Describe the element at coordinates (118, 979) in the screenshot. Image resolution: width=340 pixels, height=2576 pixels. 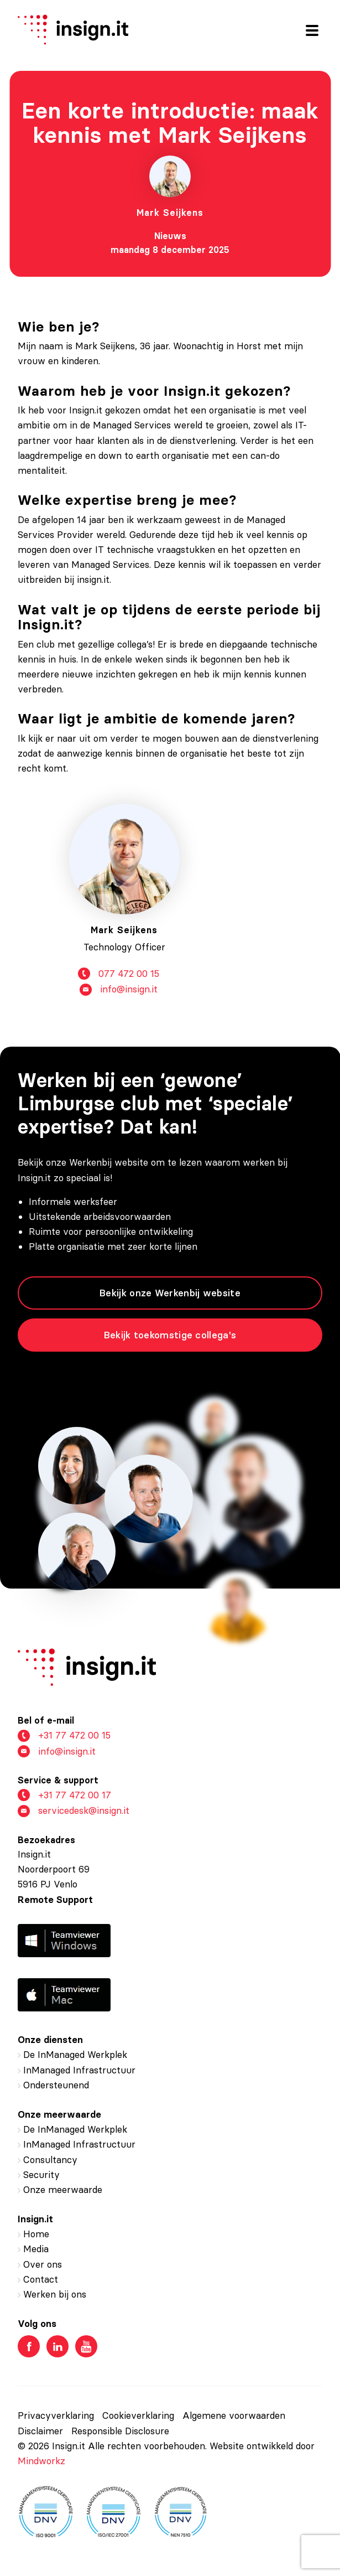
I see `077 472 00 15` at that location.